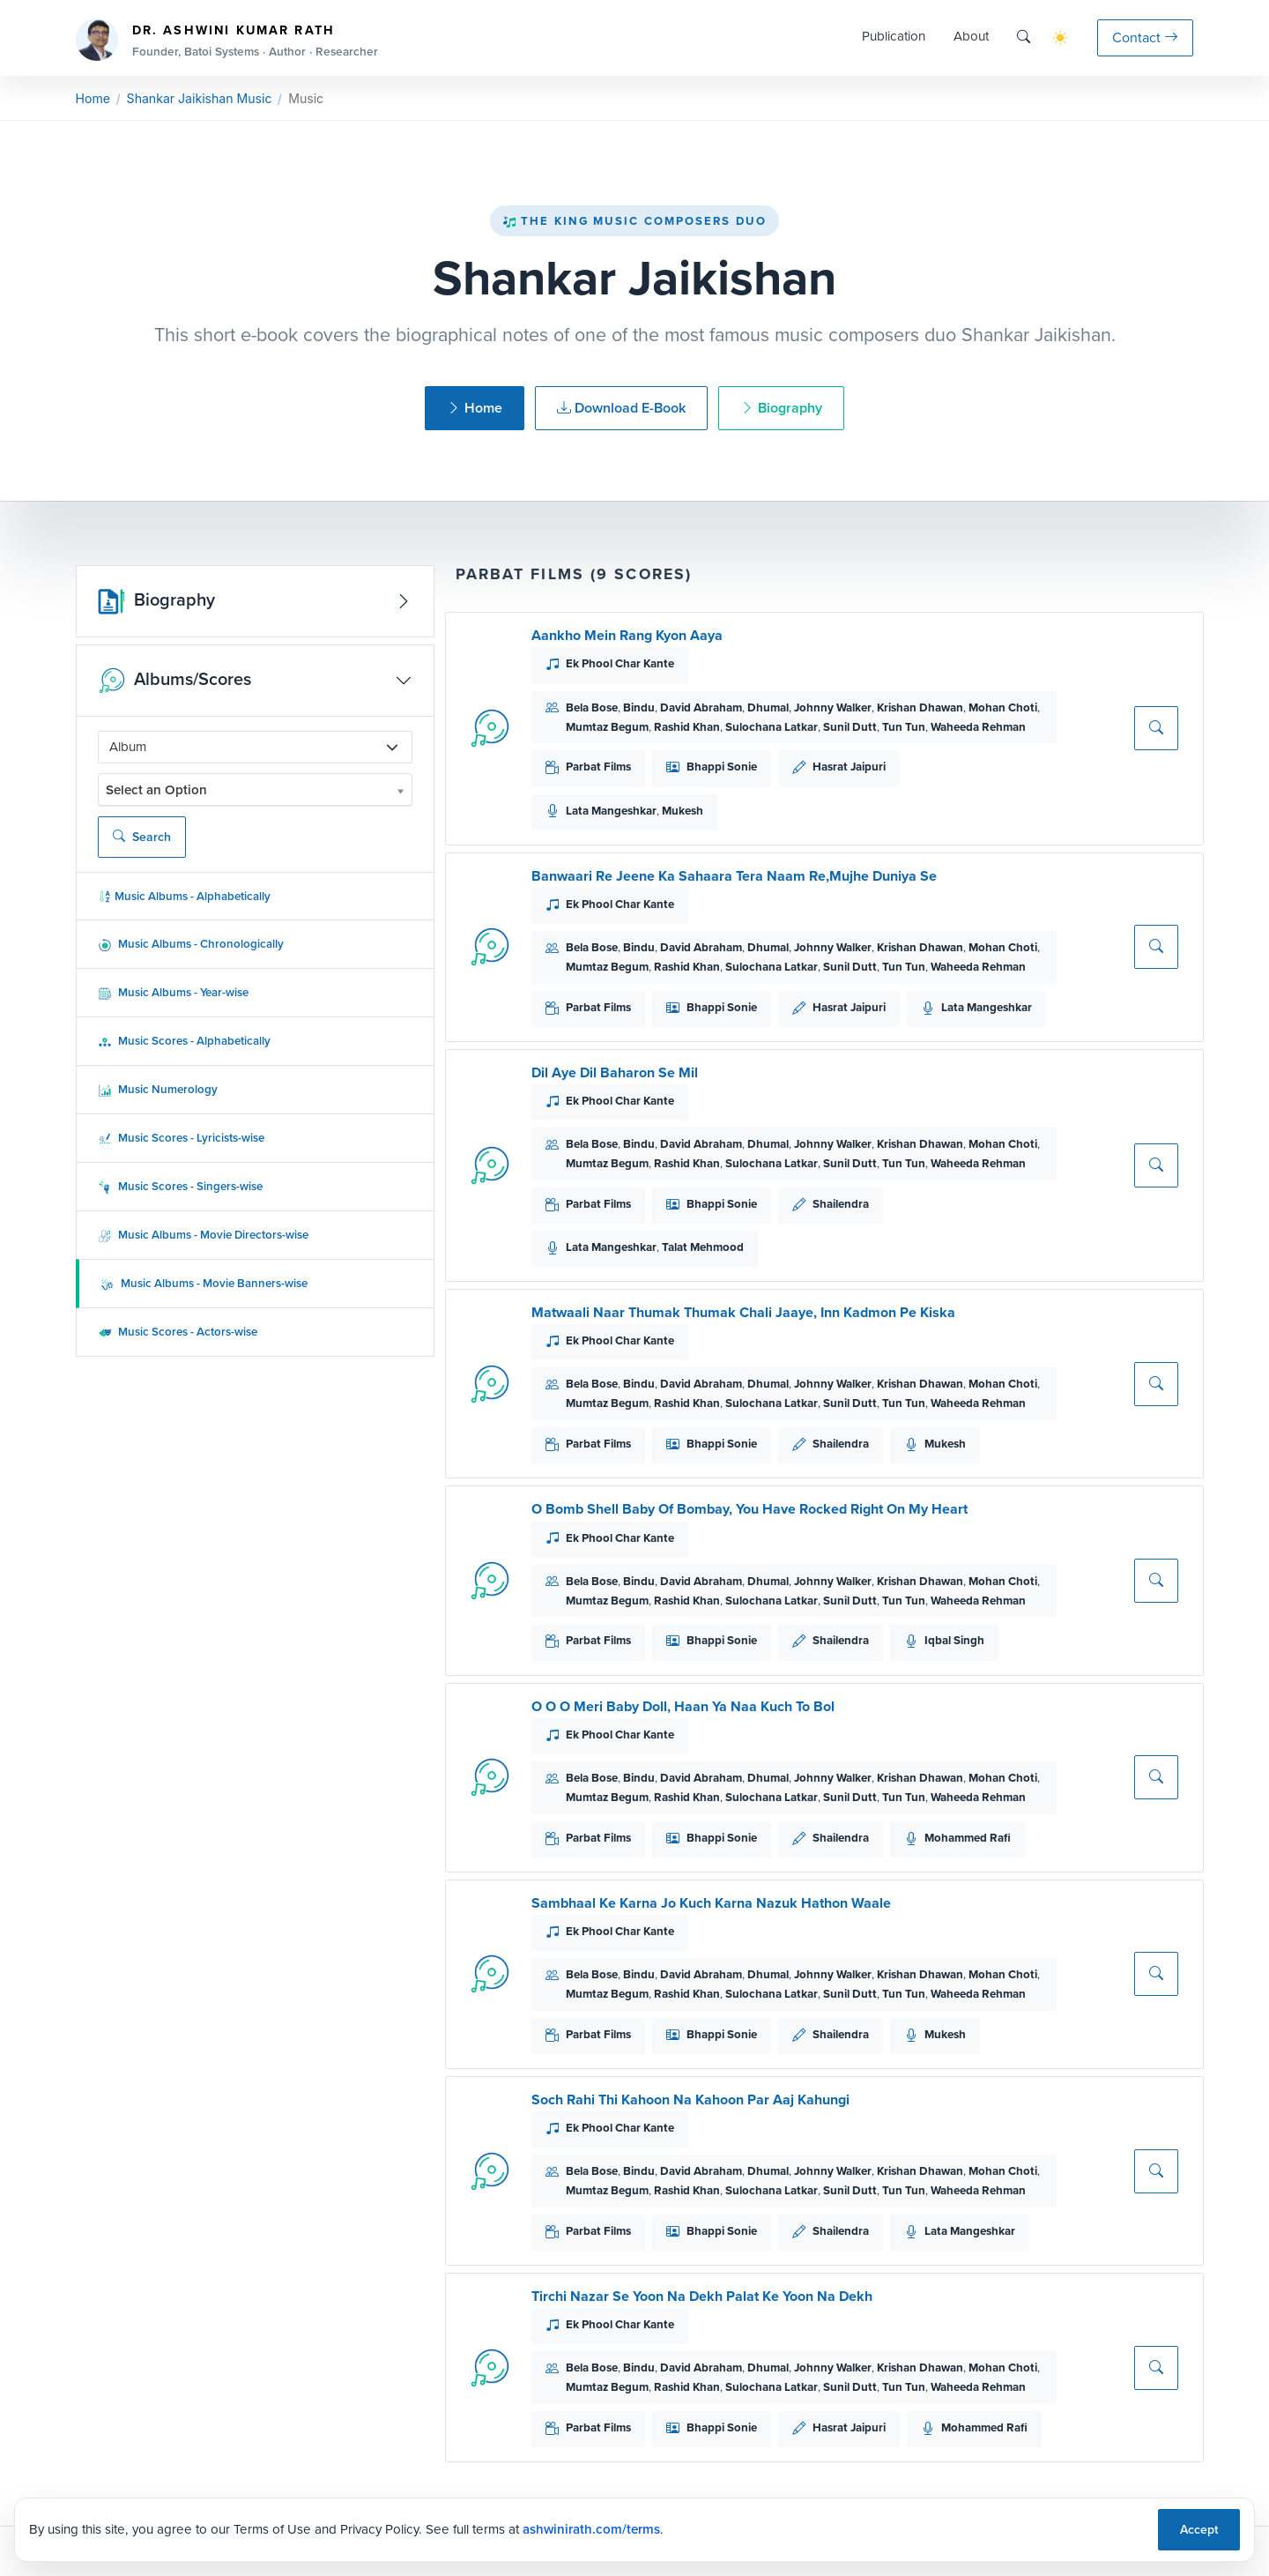 The image size is (1269, 2576). Describe the element at coordinates (184, 896) in the screenshot. I see `Music Albums - Alphabetically` at that location.